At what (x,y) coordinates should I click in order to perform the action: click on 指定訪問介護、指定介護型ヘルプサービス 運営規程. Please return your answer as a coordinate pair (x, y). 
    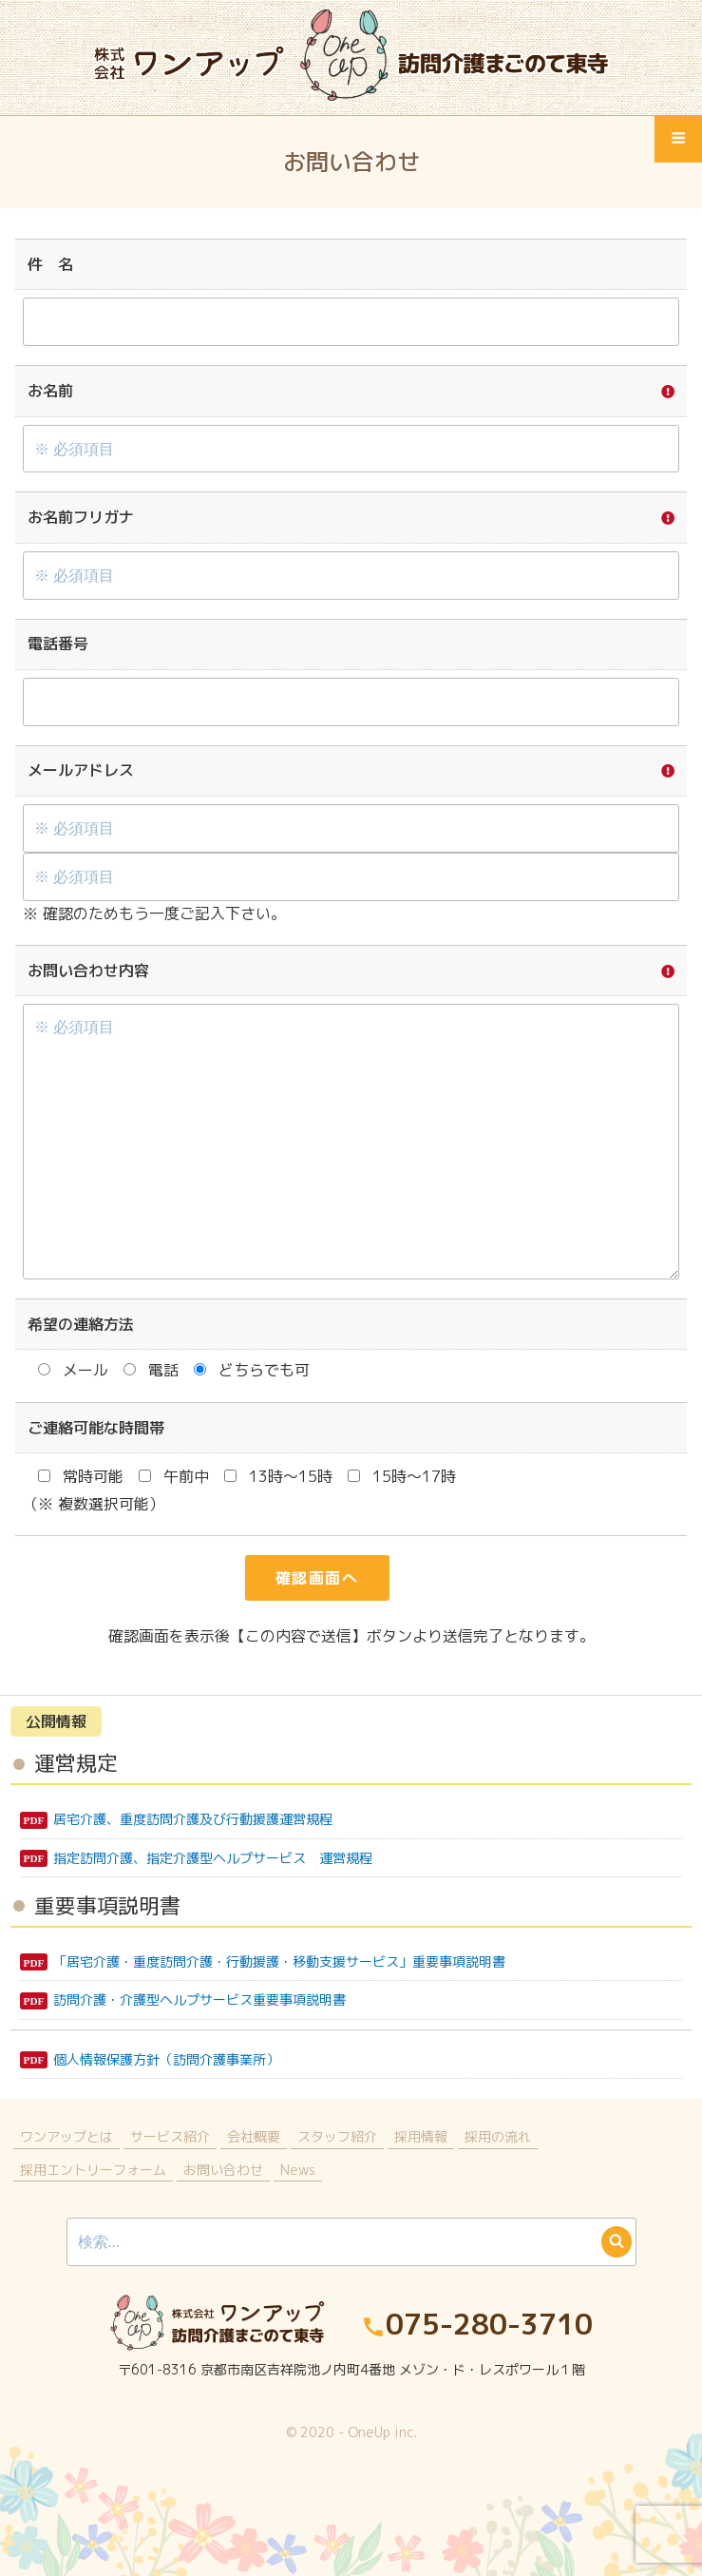
    Looking at the image, I should click on (212, 1858).